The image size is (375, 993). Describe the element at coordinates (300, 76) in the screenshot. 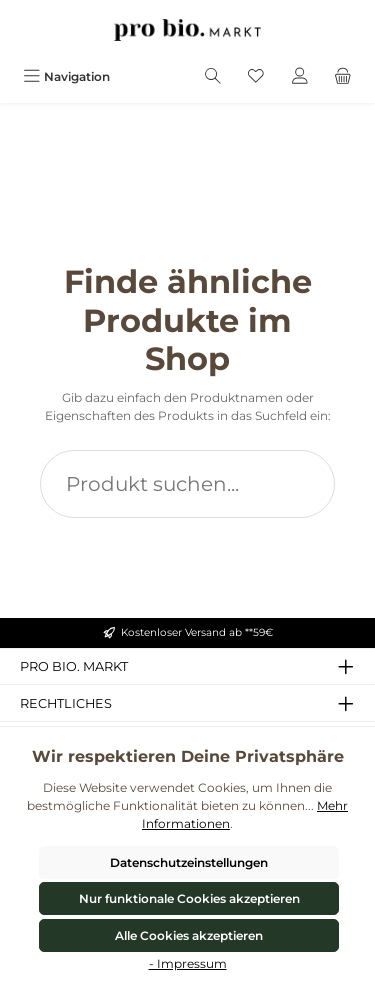

I see `[Mein Konto]` at that location.